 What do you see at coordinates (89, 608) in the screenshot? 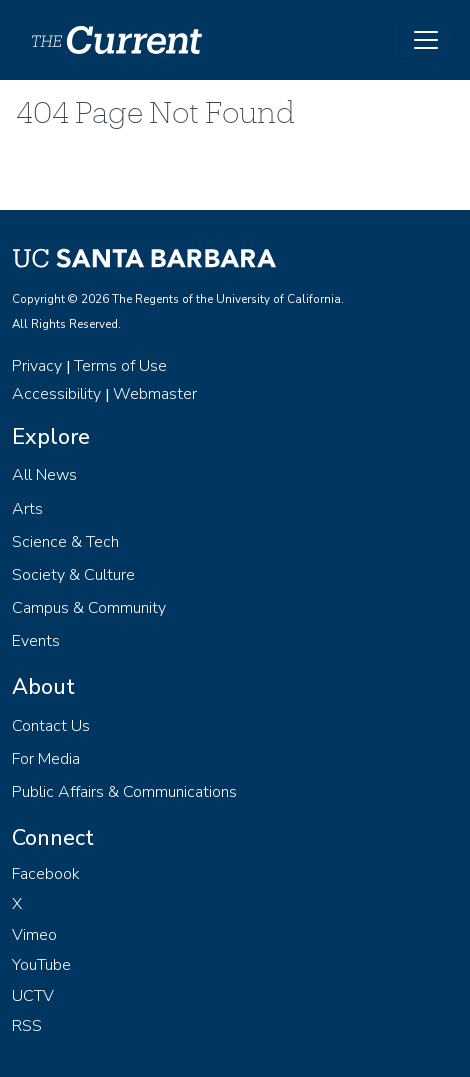
I see `Campus & Community` at bounding box center [89, 608].